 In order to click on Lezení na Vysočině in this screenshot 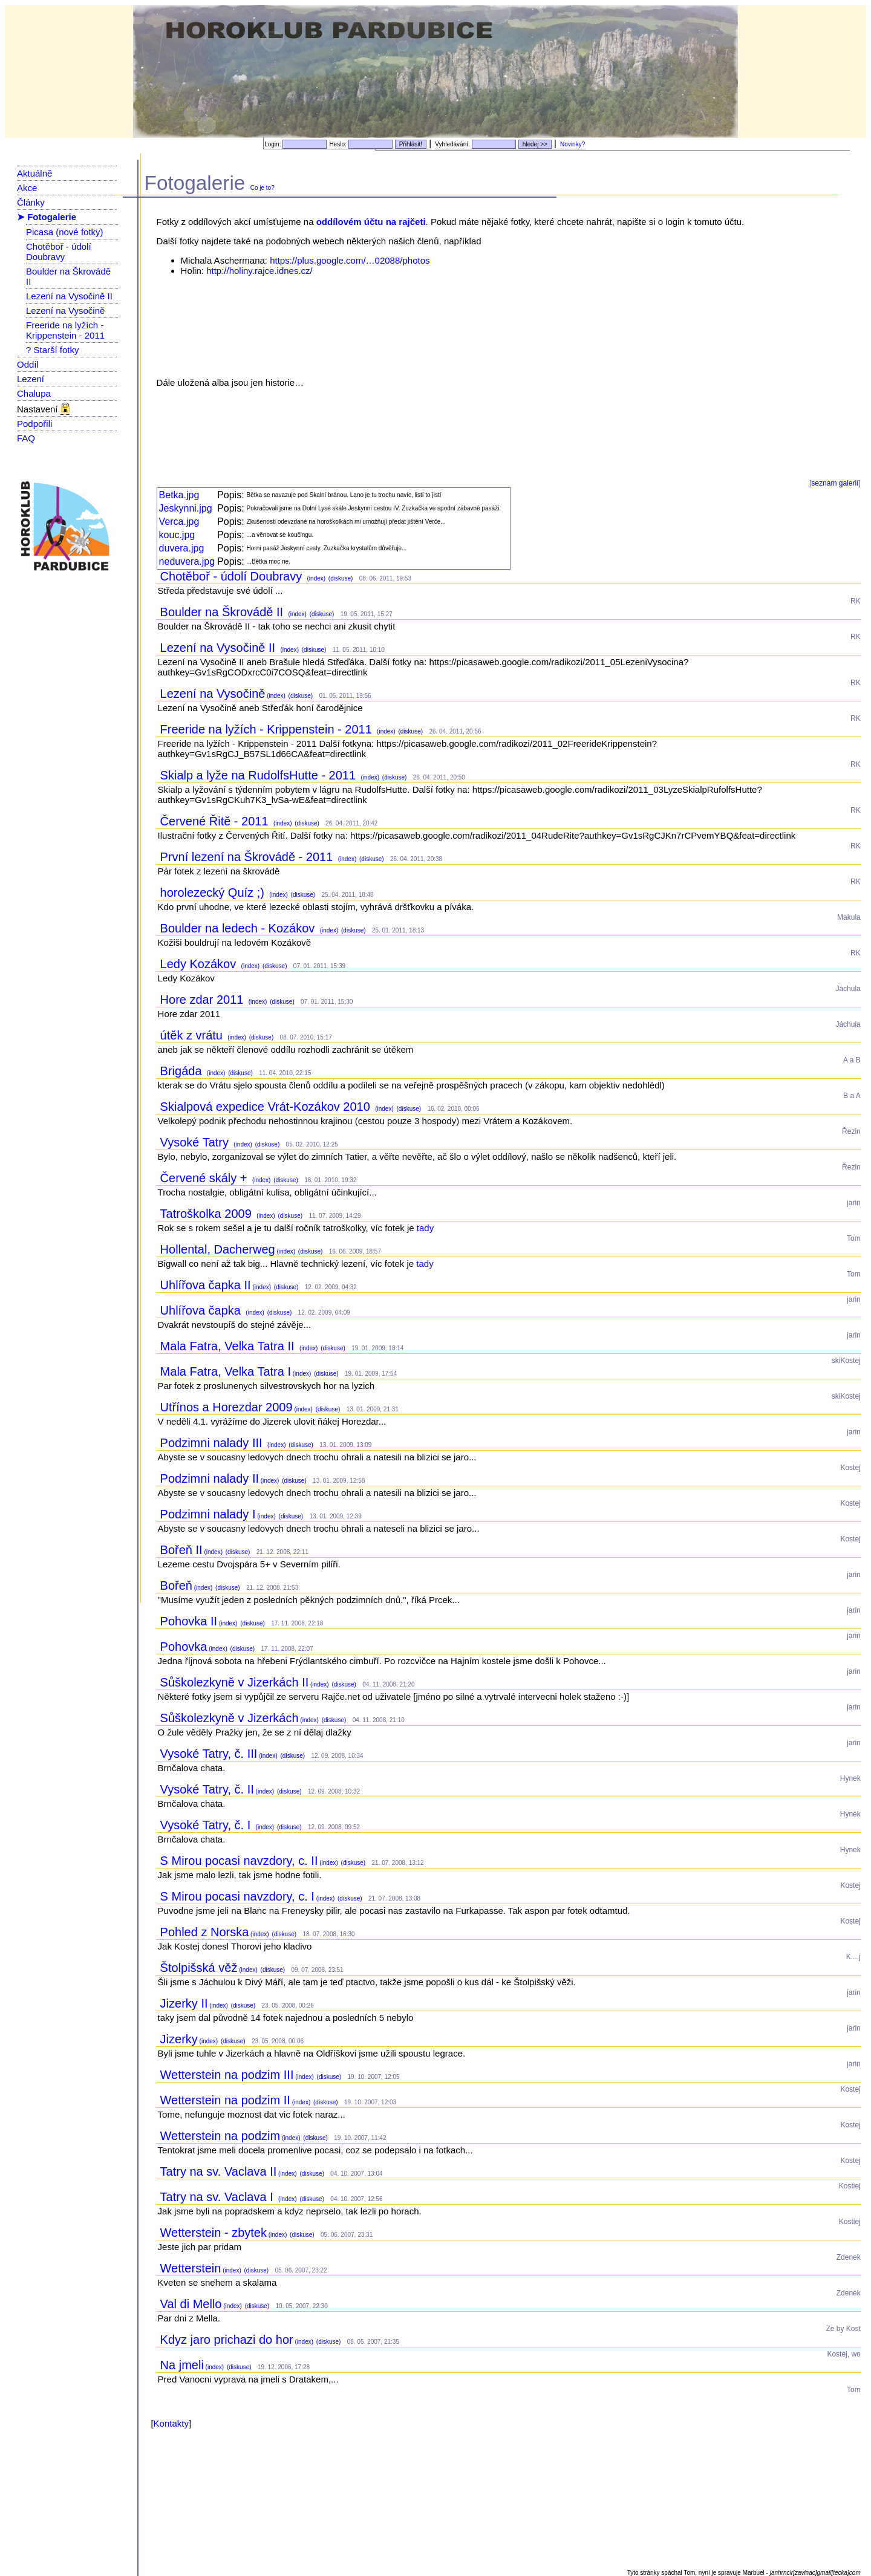, I will do `click(65, 310)`.